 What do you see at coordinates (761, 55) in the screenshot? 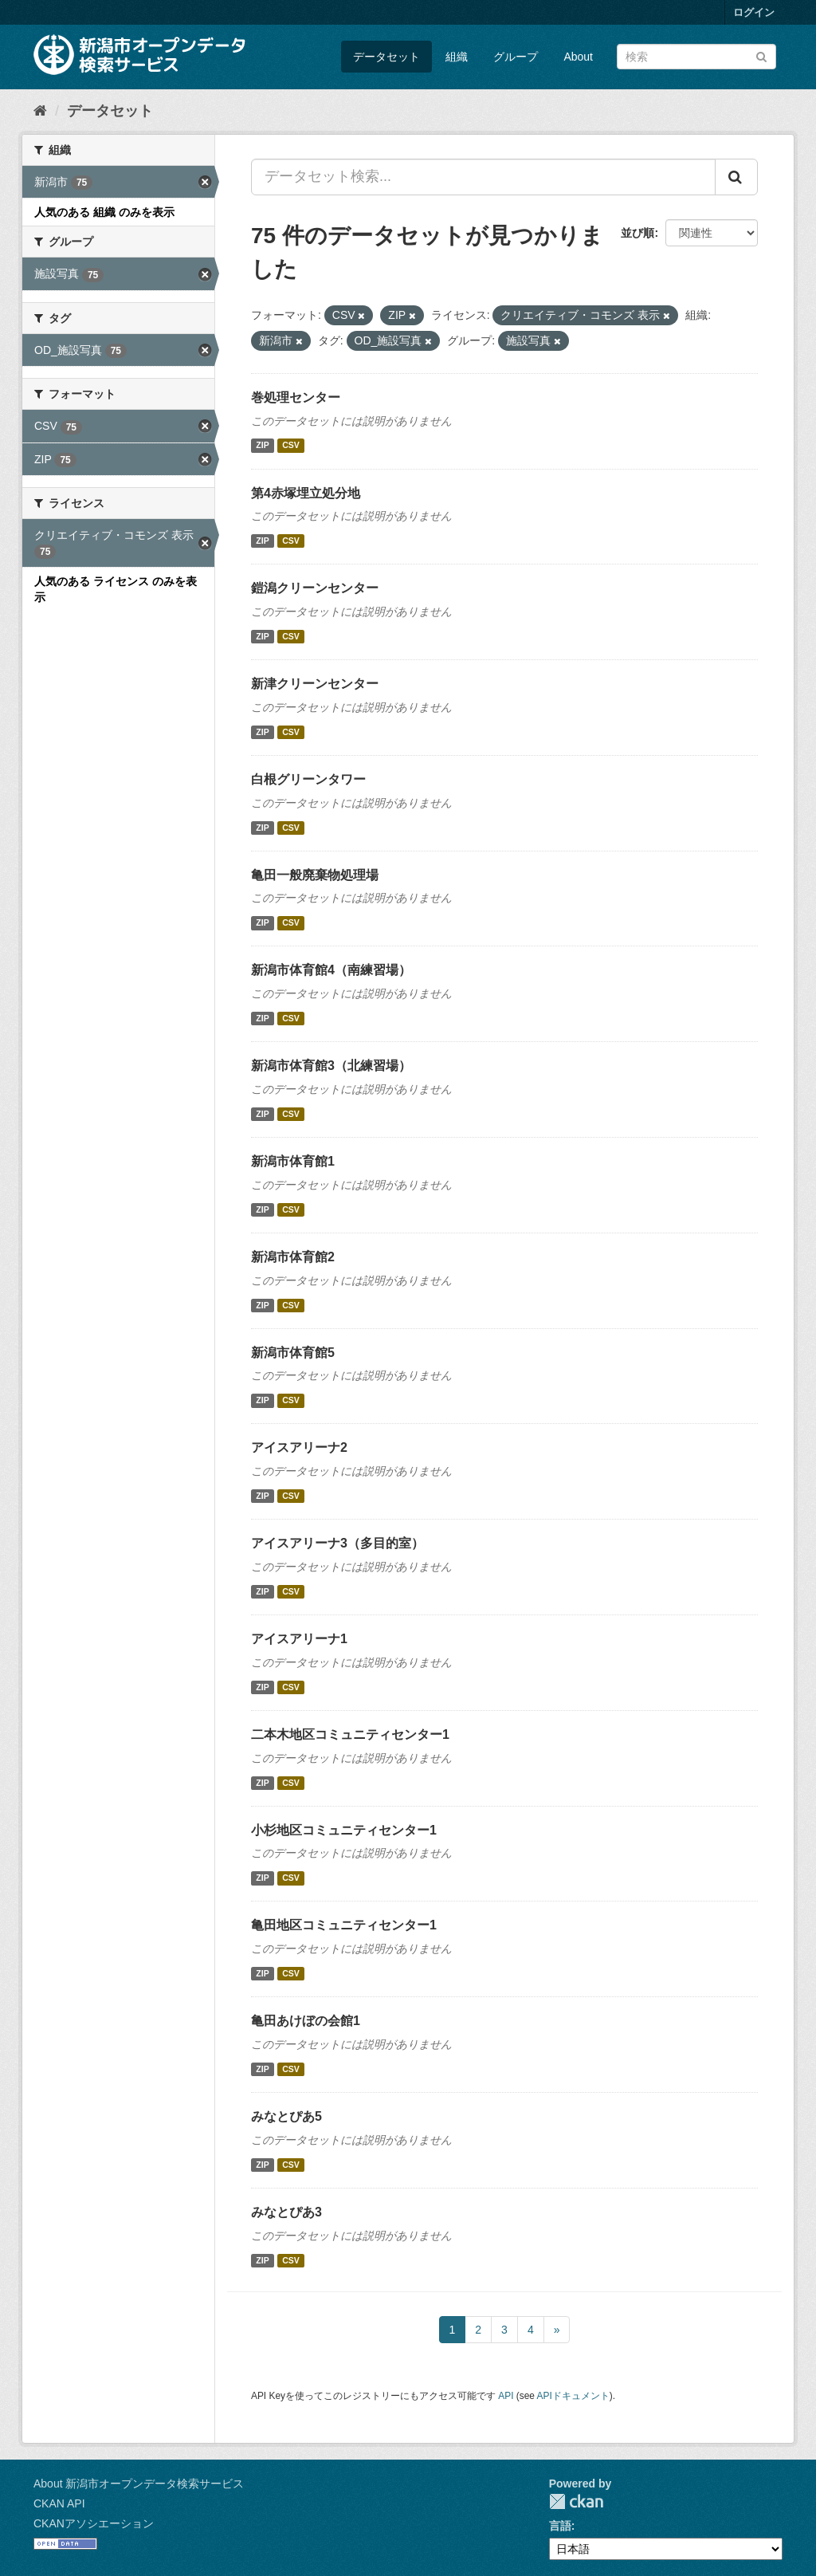
I see `[Submit]` at bounding box center [761, 55].